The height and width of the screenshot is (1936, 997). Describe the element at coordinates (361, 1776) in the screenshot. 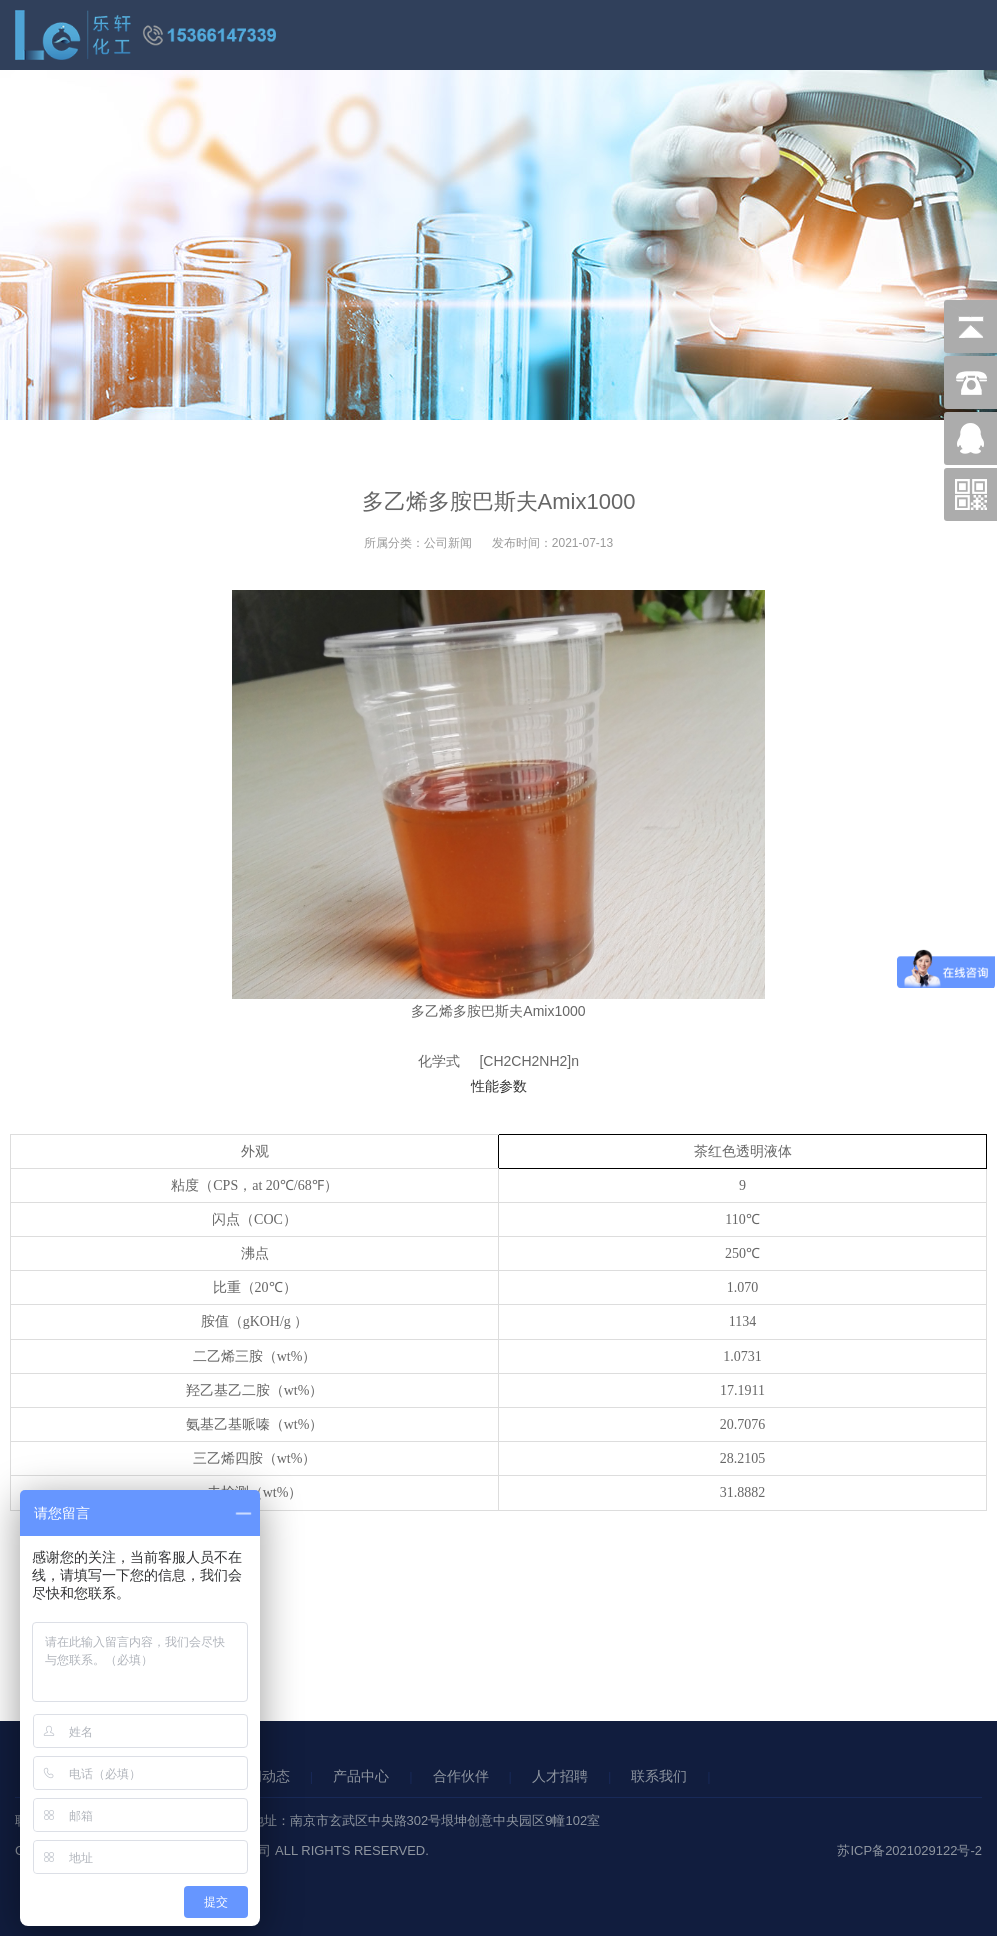

I see `产品中心` at that location.